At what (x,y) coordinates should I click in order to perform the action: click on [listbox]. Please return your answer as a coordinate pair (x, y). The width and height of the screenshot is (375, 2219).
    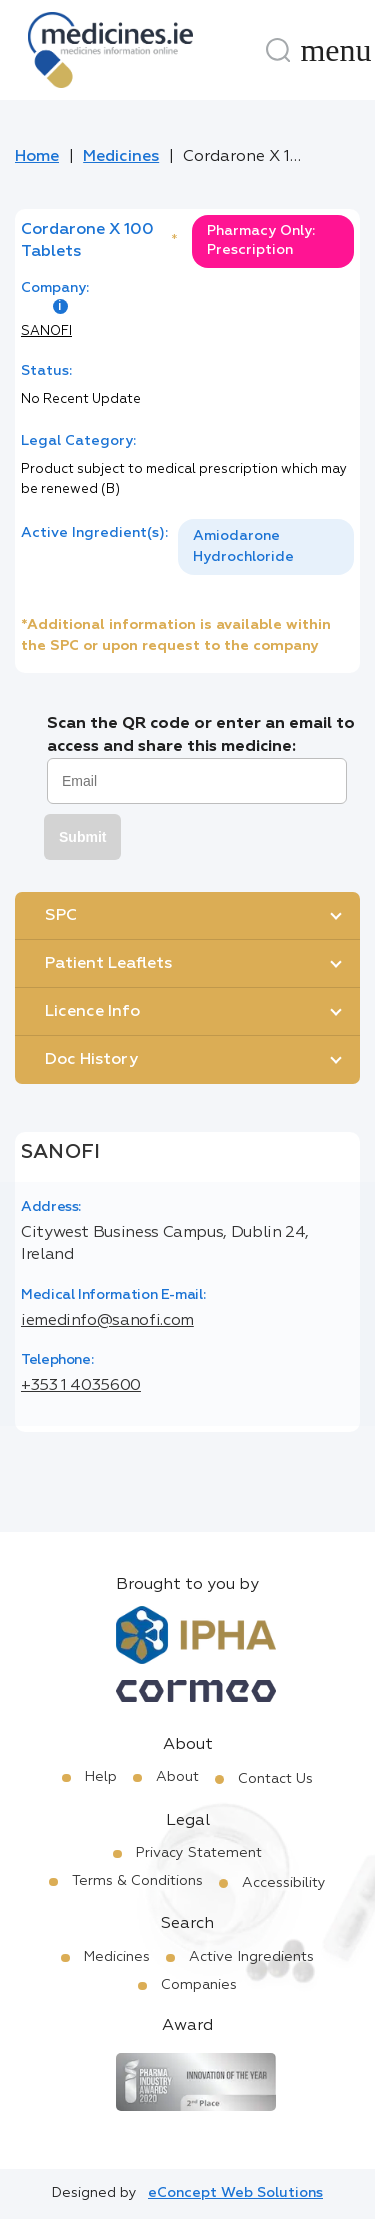
    Looking at the image, I should click on (266, 547).